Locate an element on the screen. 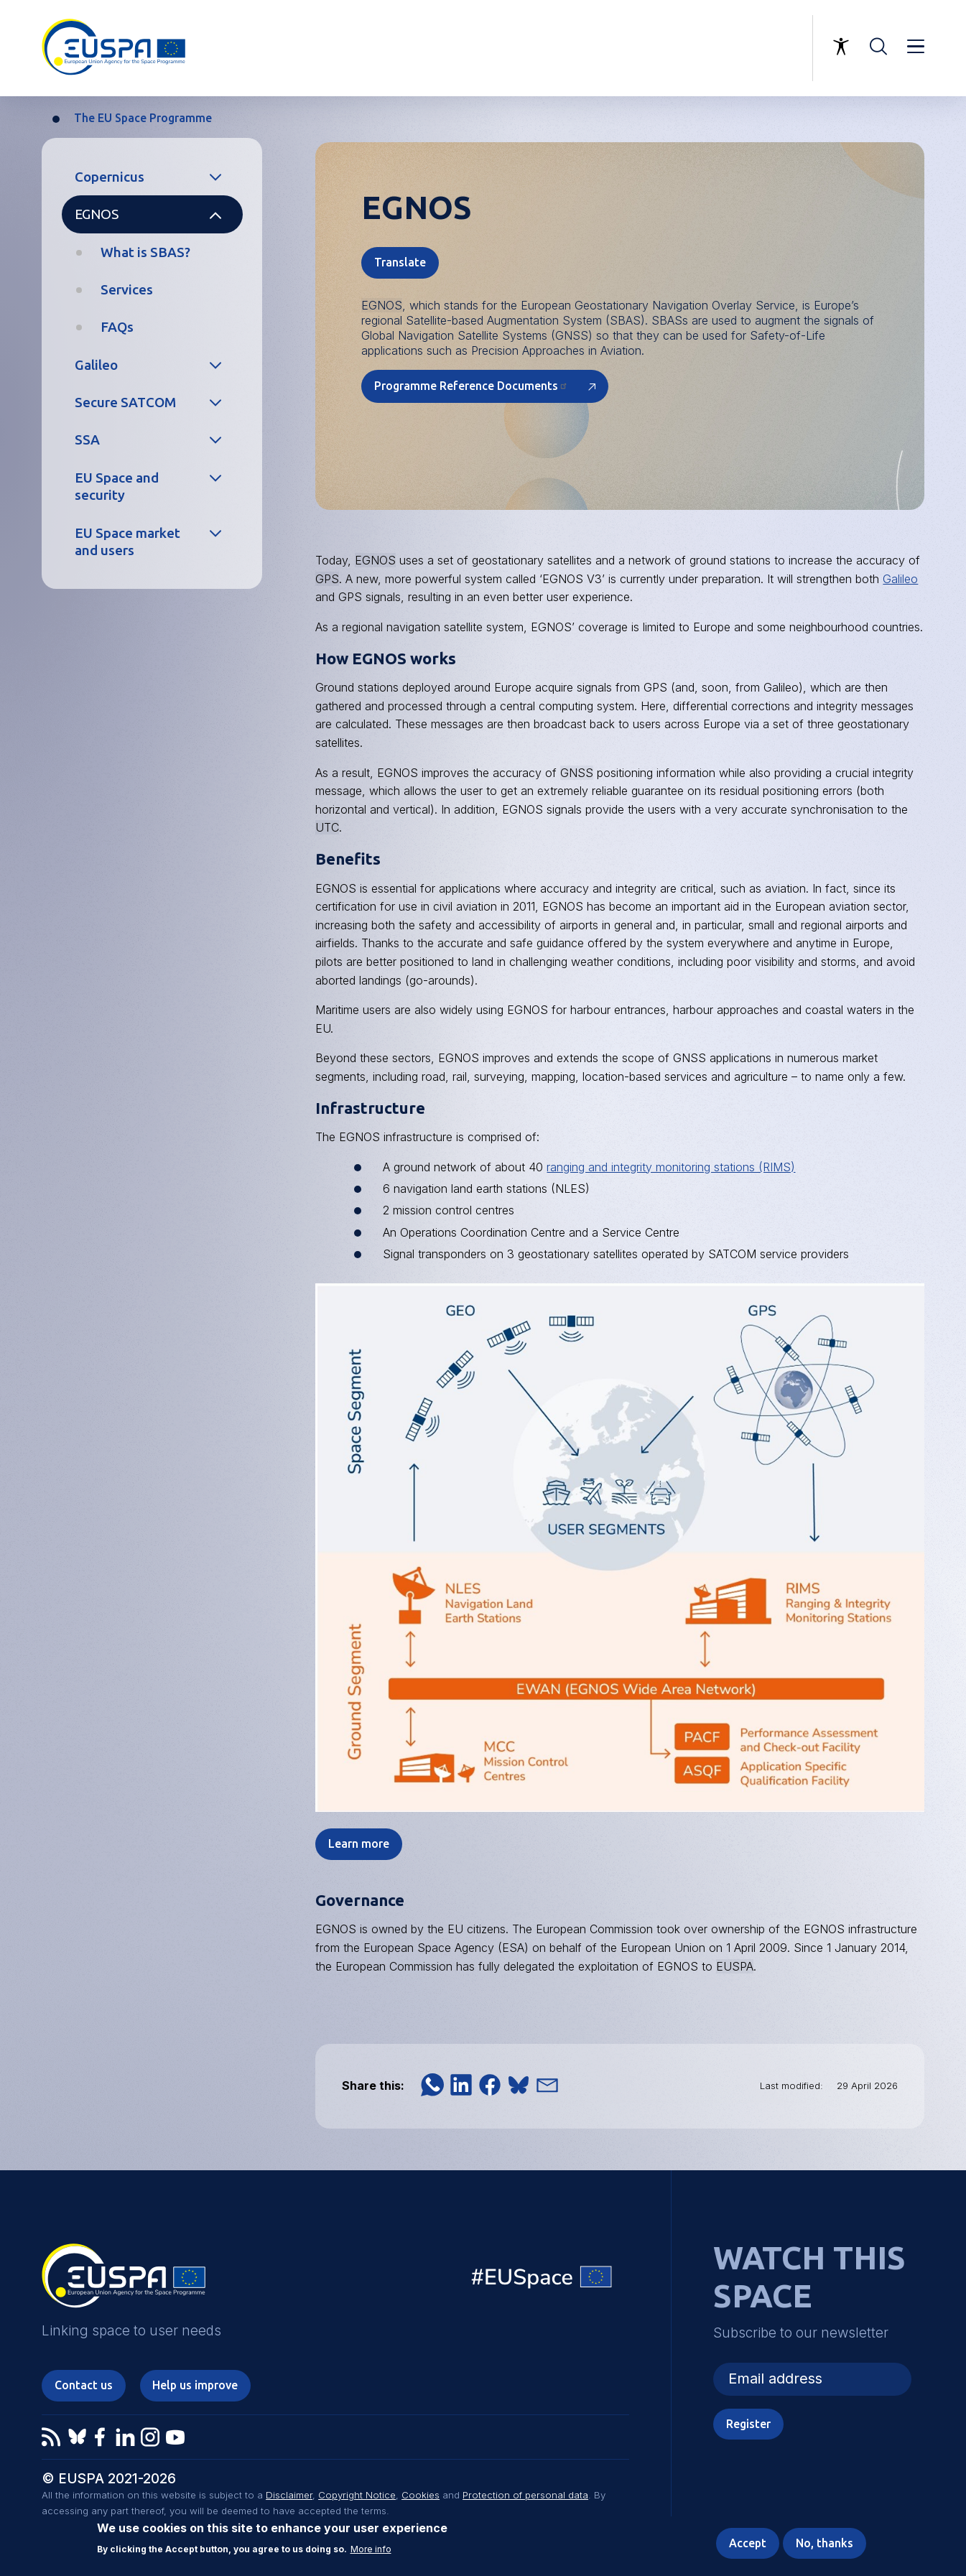 This screenshot has height=2576, width=966. No, thanks is located at coordinates (824, 2543).